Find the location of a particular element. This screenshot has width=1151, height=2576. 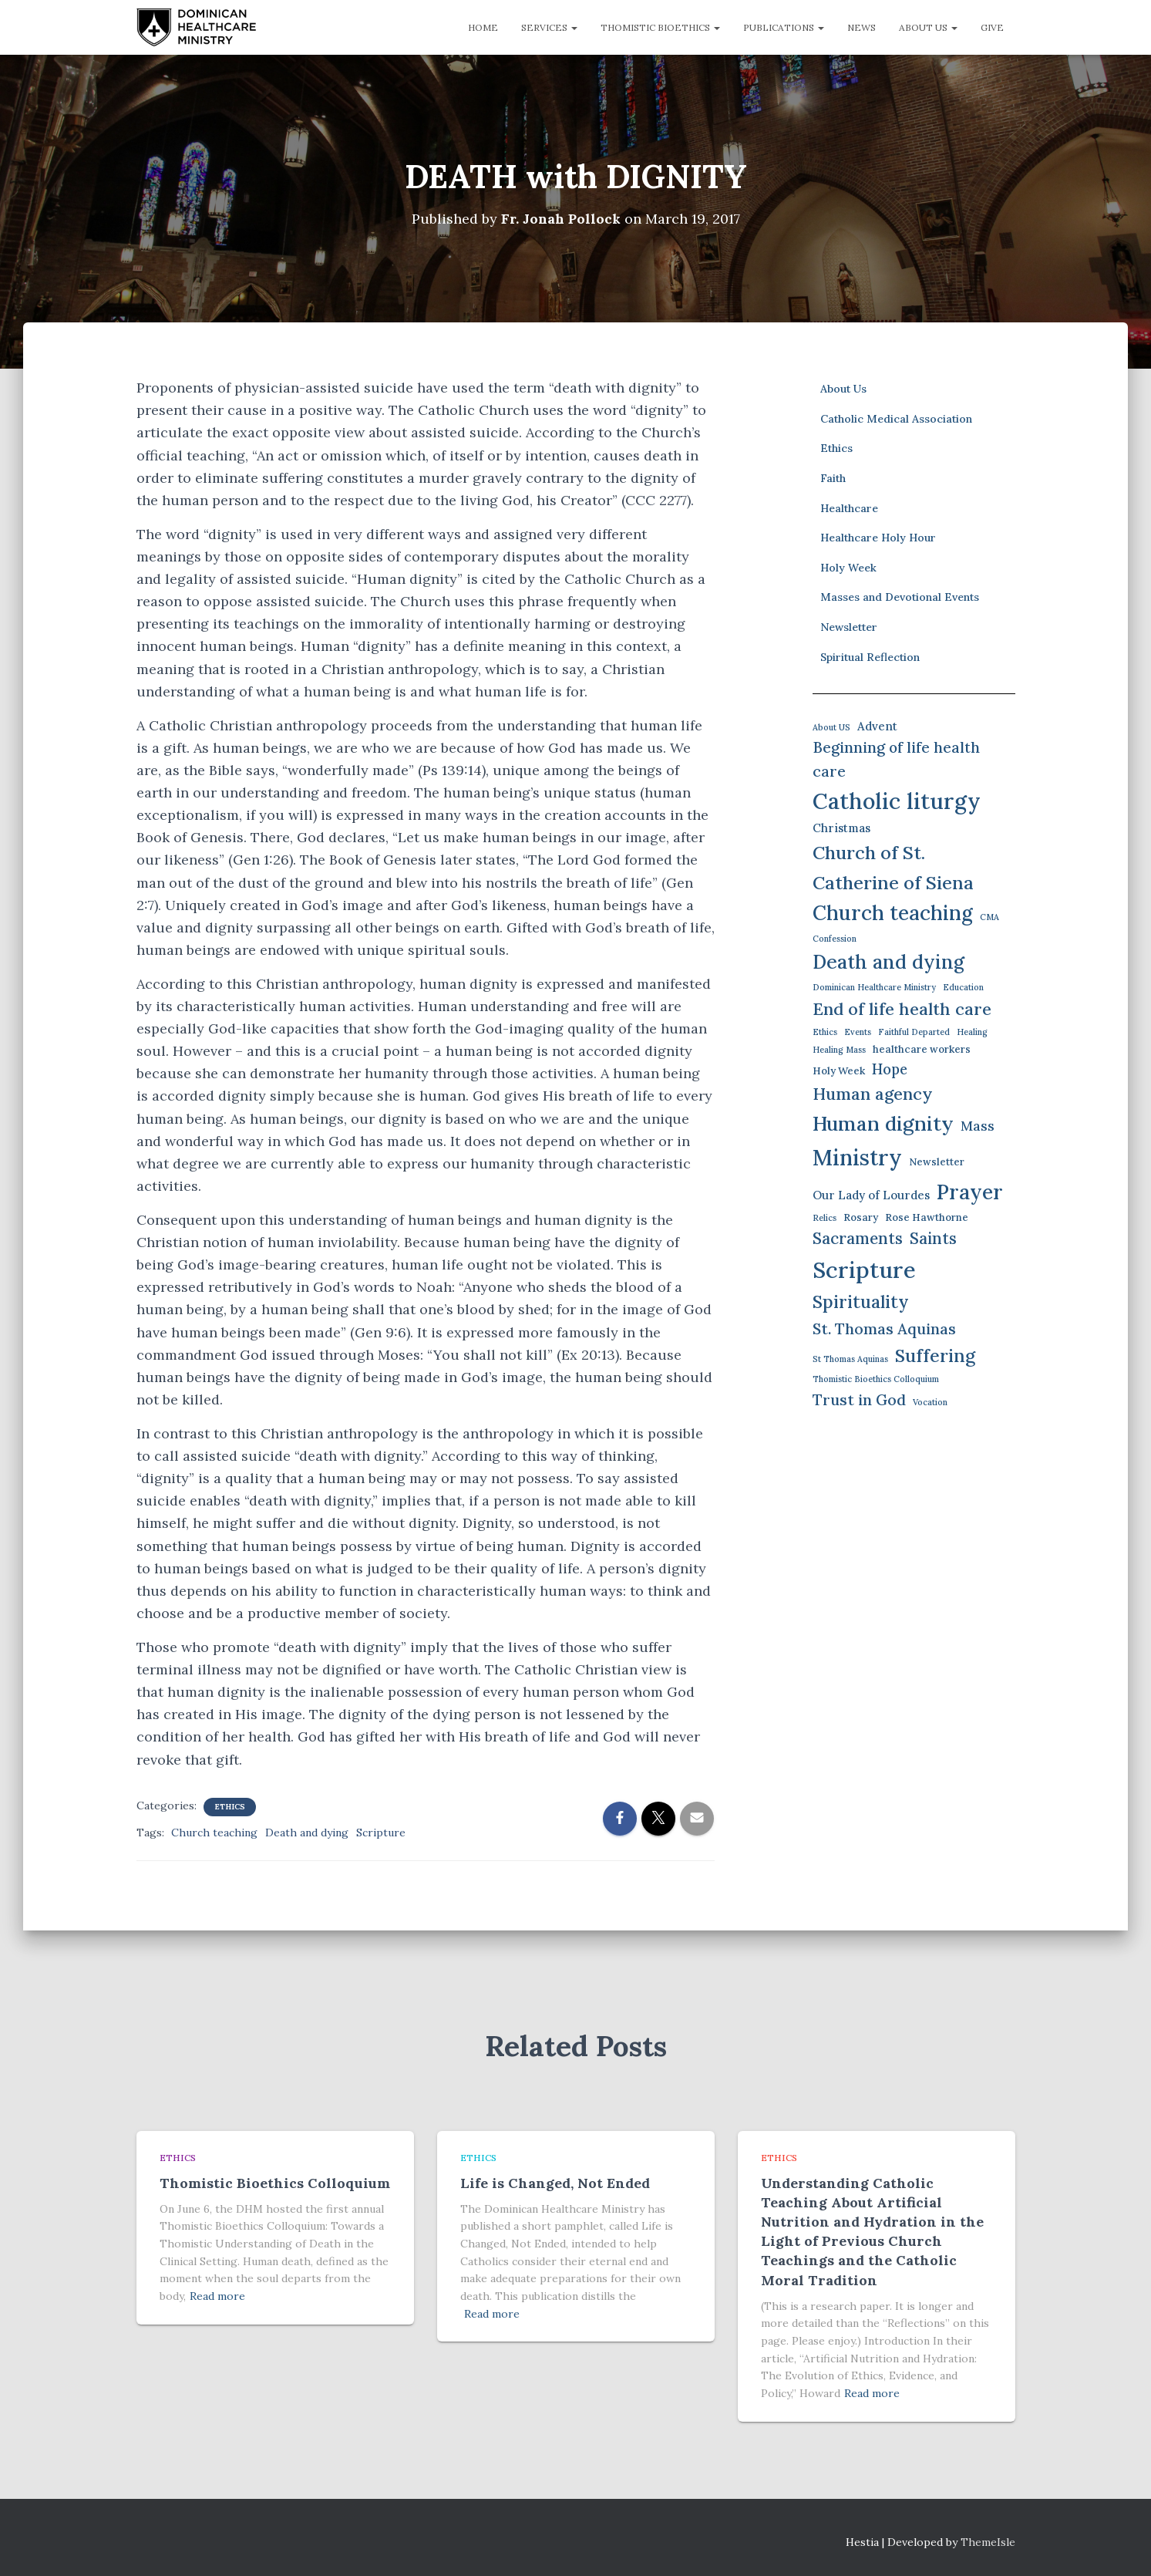

Beginning of life health care [Beginning of life health care (7 items)] is located at coordinates (896, 759).